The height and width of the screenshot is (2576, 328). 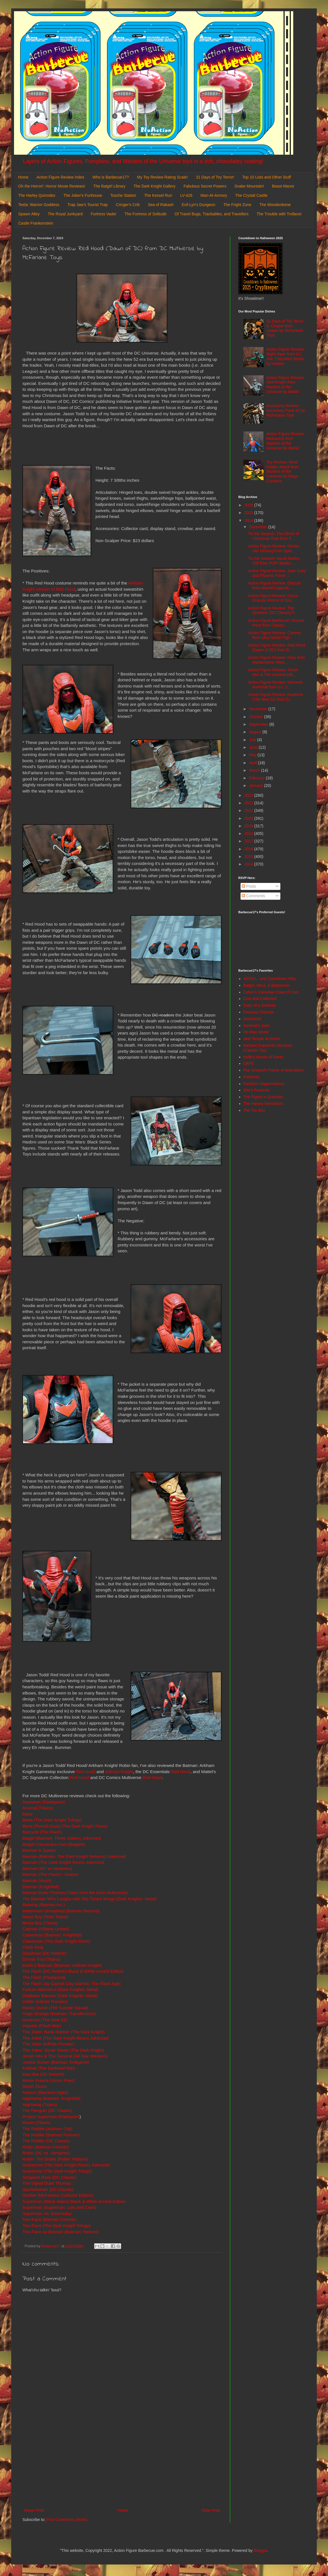 What do you see at coordinates (59, 2207) in the screenshot?
I see `Superman (Superman: Lois and Clark)` at bounding box center [59, 2207].